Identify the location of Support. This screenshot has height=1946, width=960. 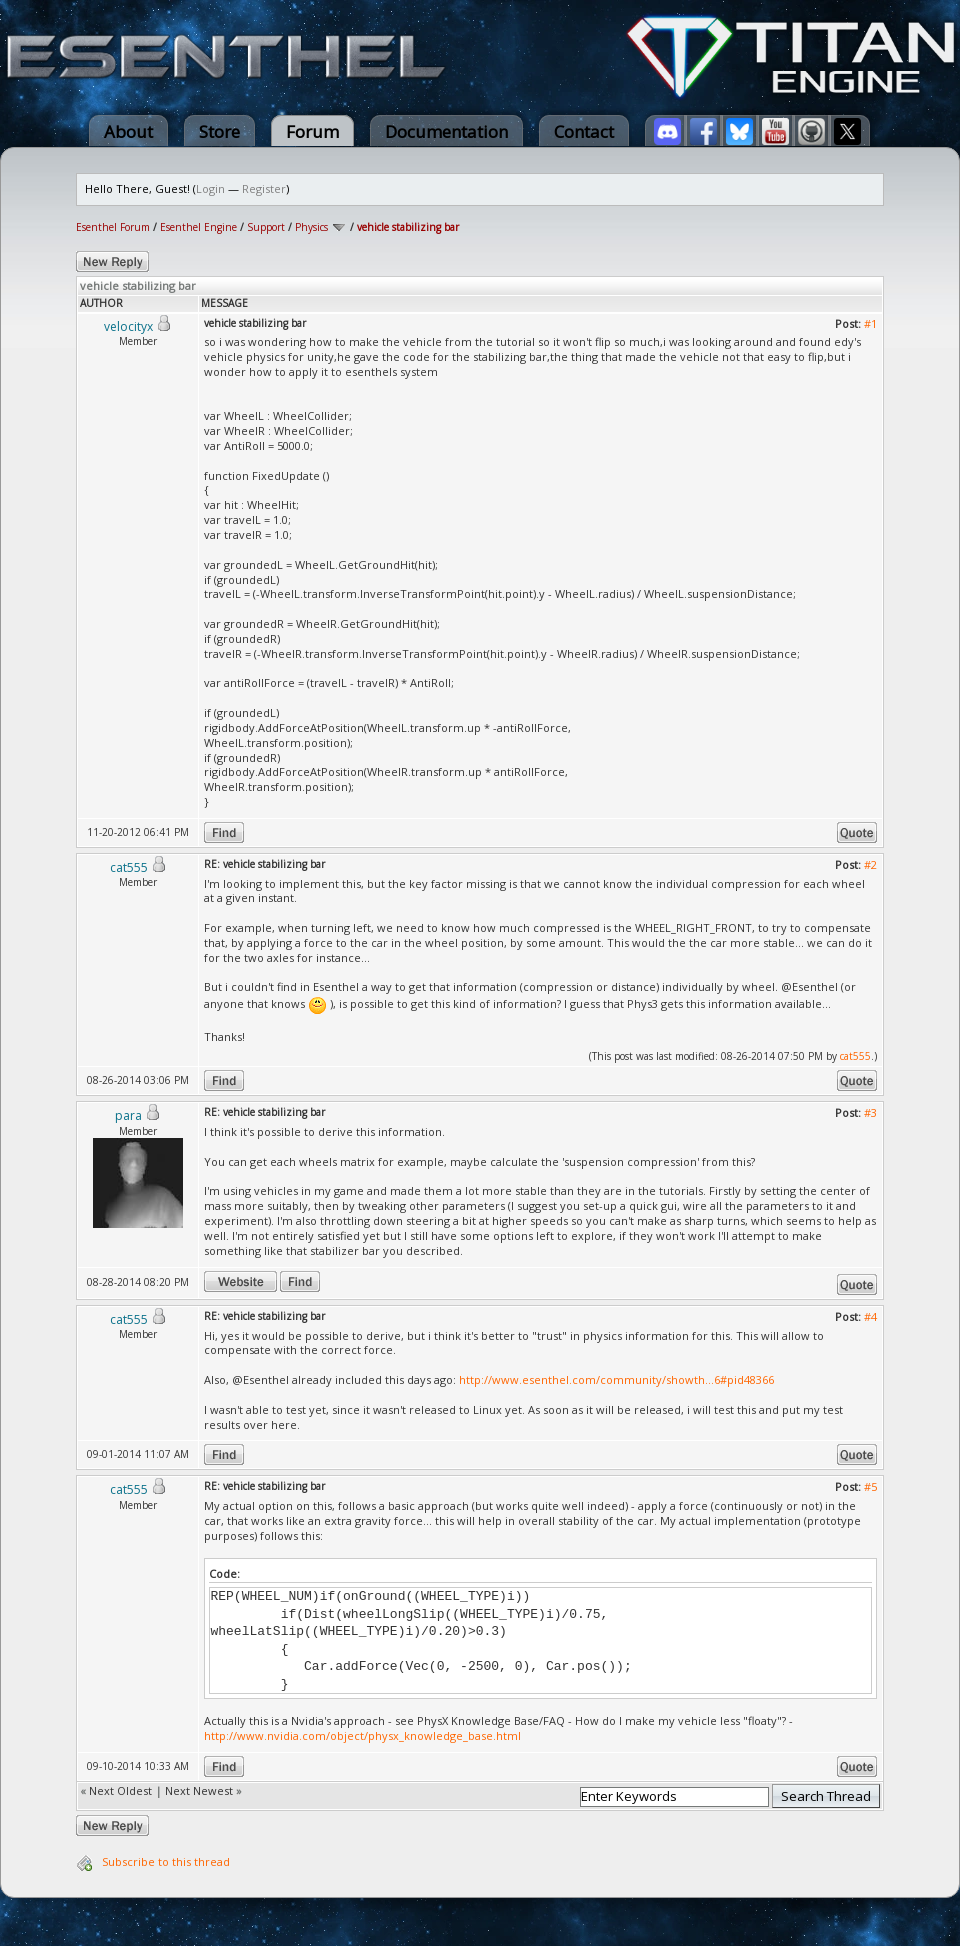
(266, 227).